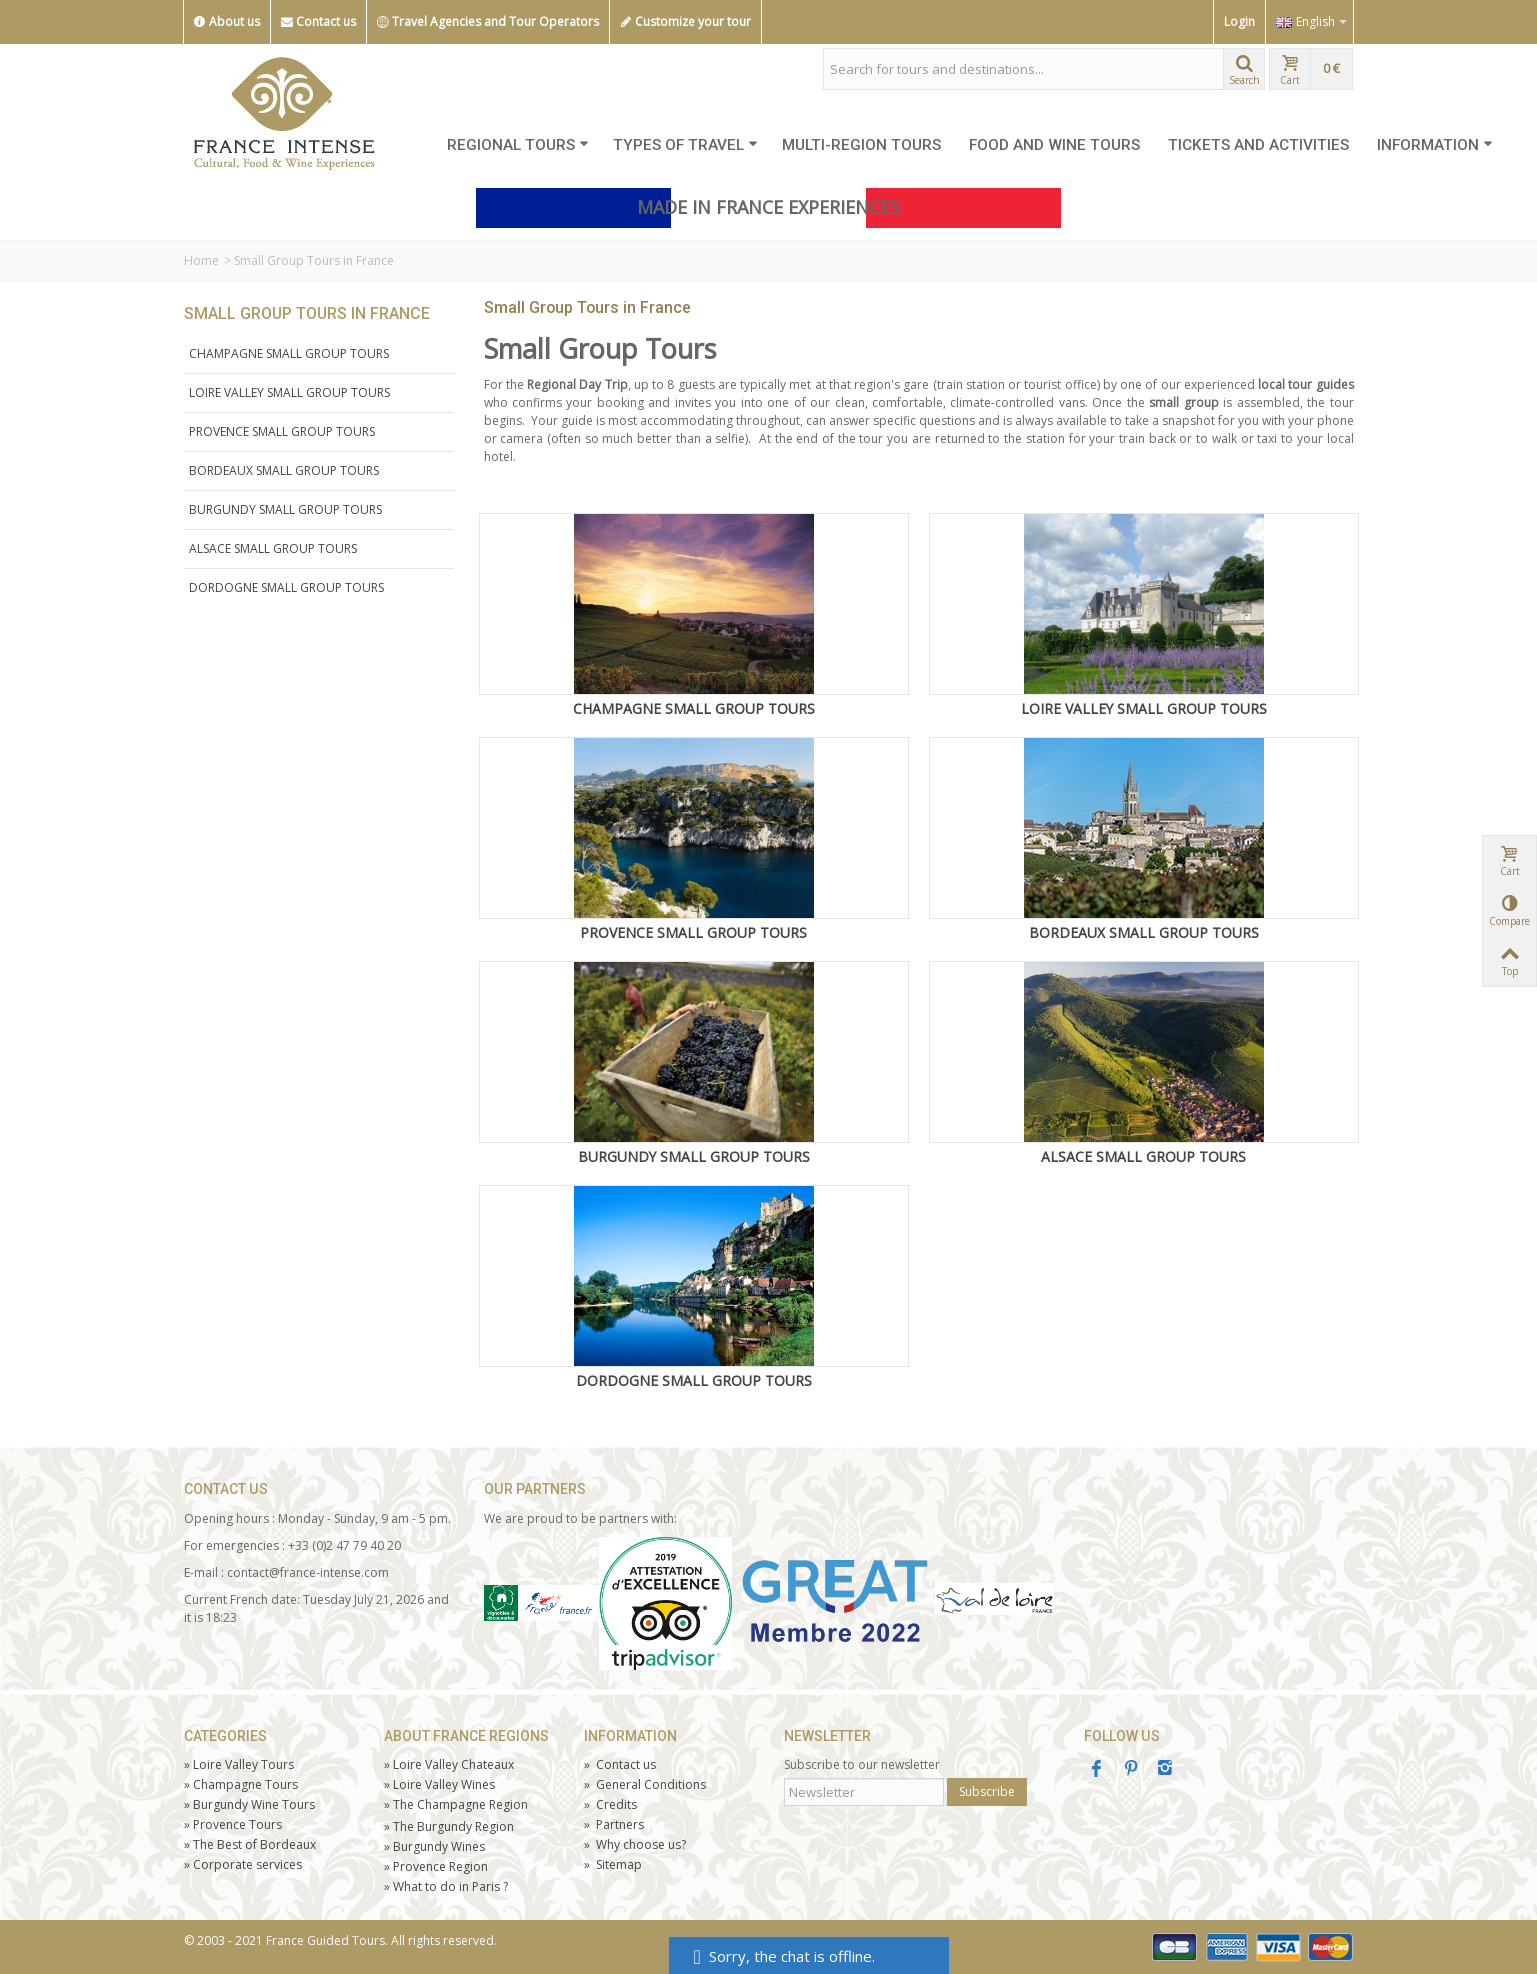 Image resolution: width=1537 pixels, height=1974 pixels. Describe the element at coordinates (434, 1846) in the screenshot. I see `Burgundy Wines` at that location.